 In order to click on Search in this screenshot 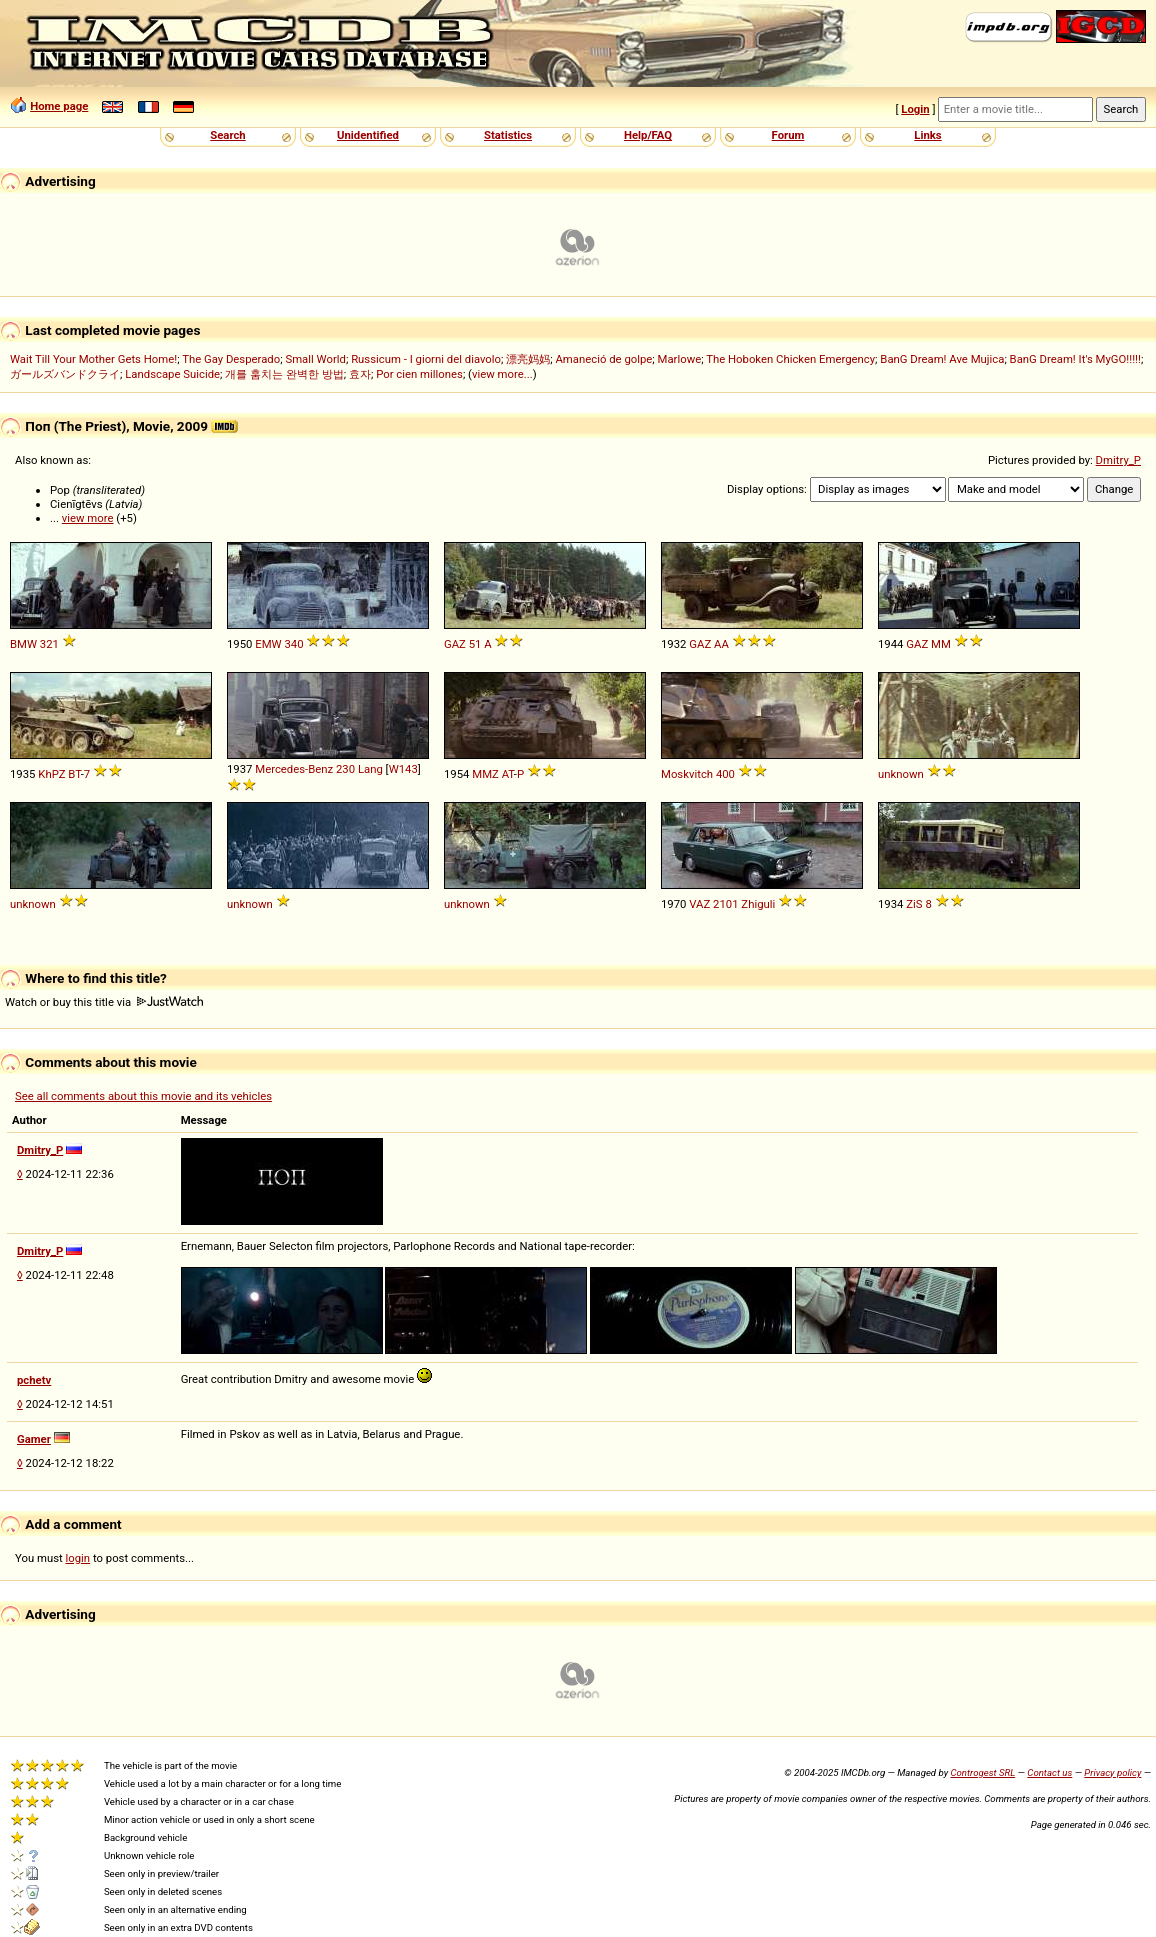, I will do `click(227, 135)`.